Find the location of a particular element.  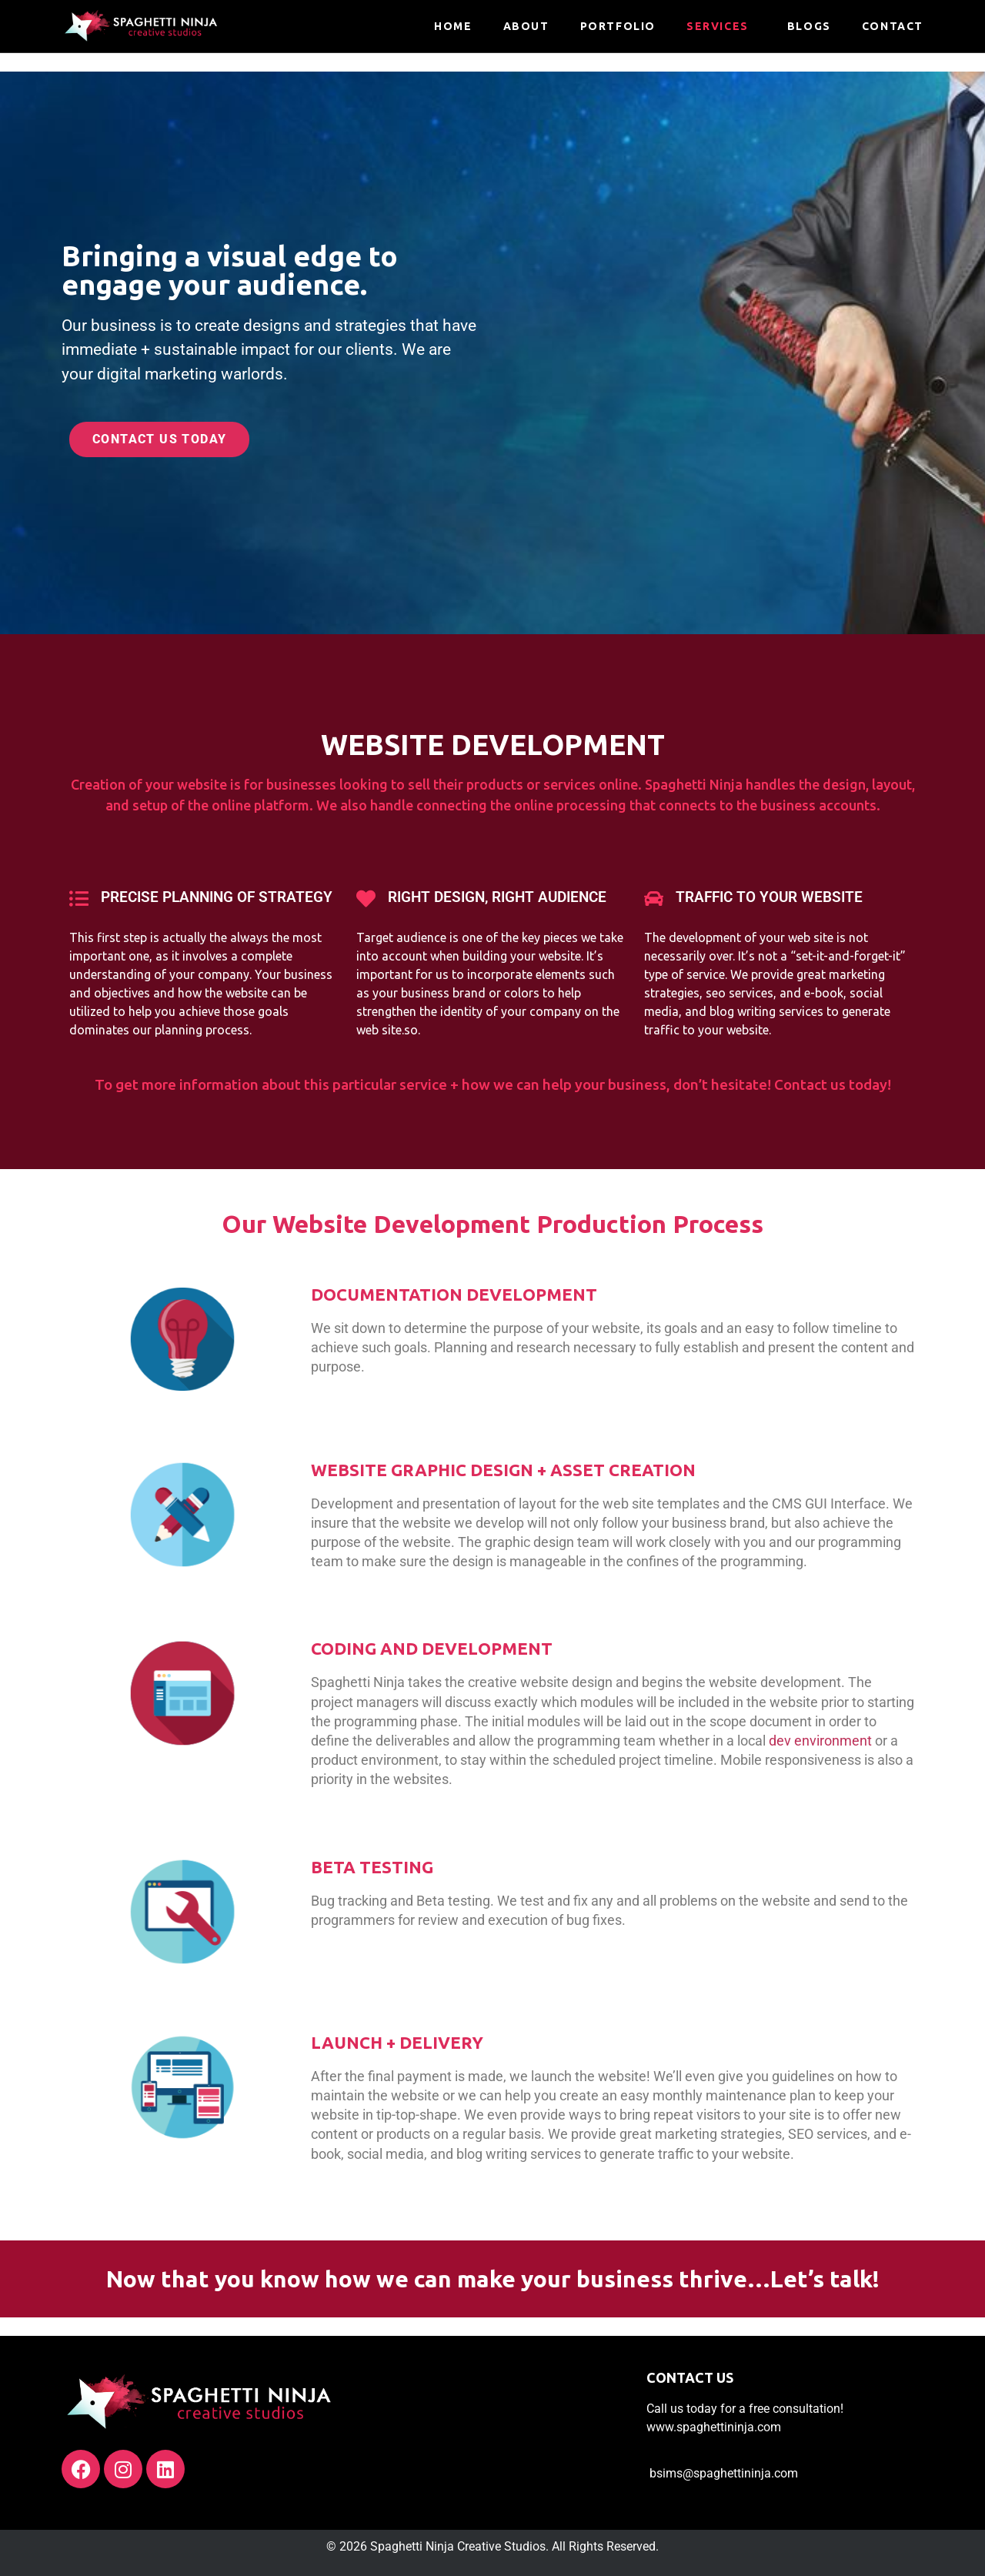

Blogs is located at coordinates (809, 26).